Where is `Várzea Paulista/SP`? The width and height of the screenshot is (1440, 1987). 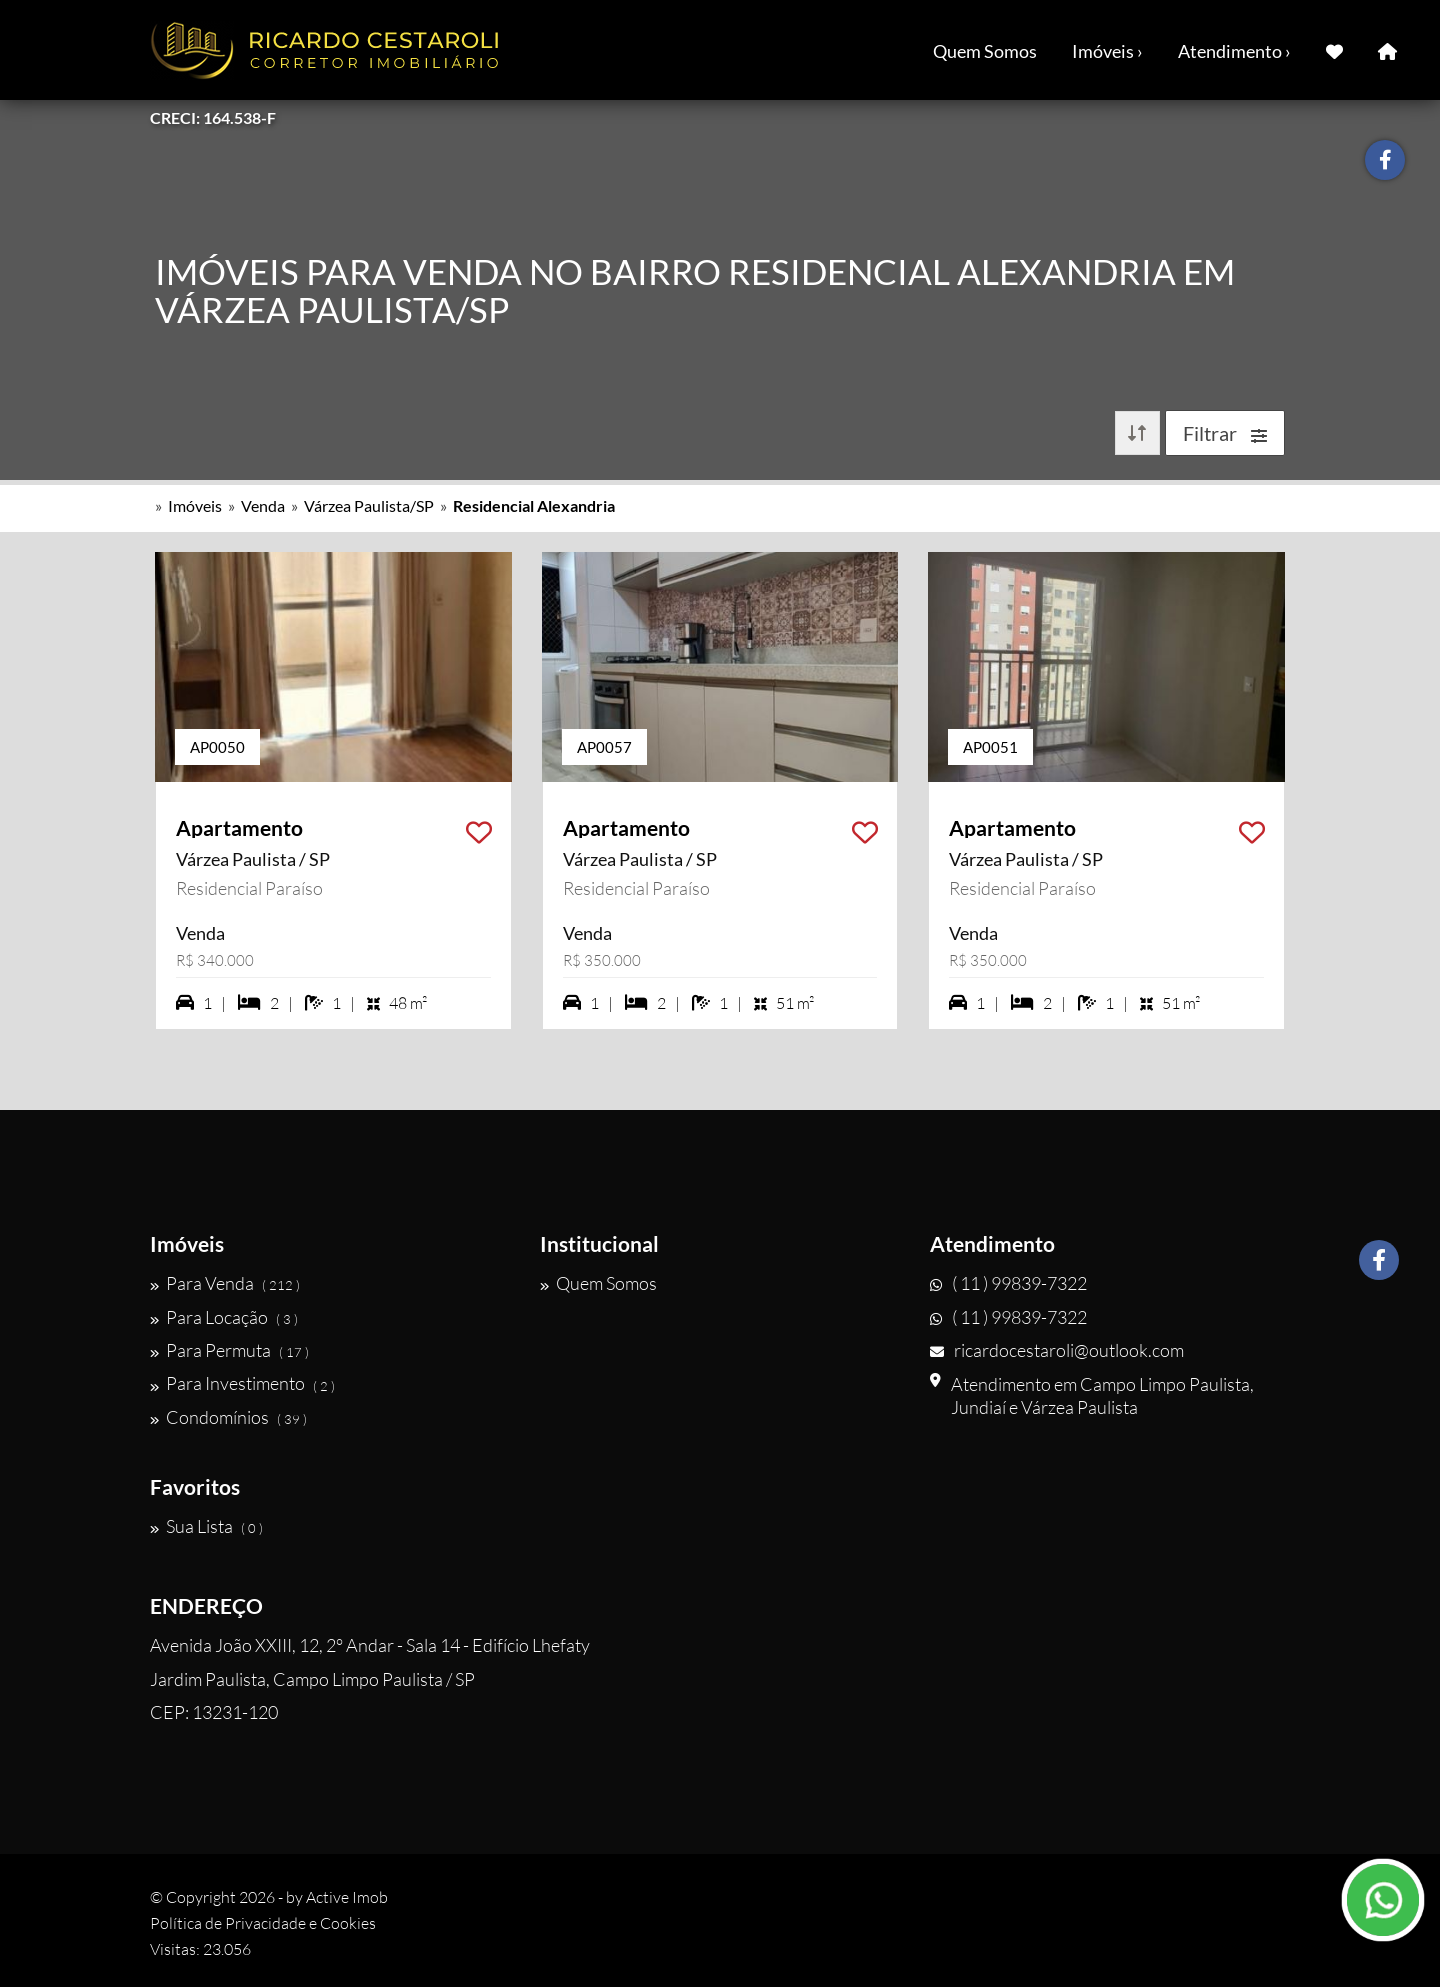 Várzea Paulista/SP is located at coordinates (369, 505).